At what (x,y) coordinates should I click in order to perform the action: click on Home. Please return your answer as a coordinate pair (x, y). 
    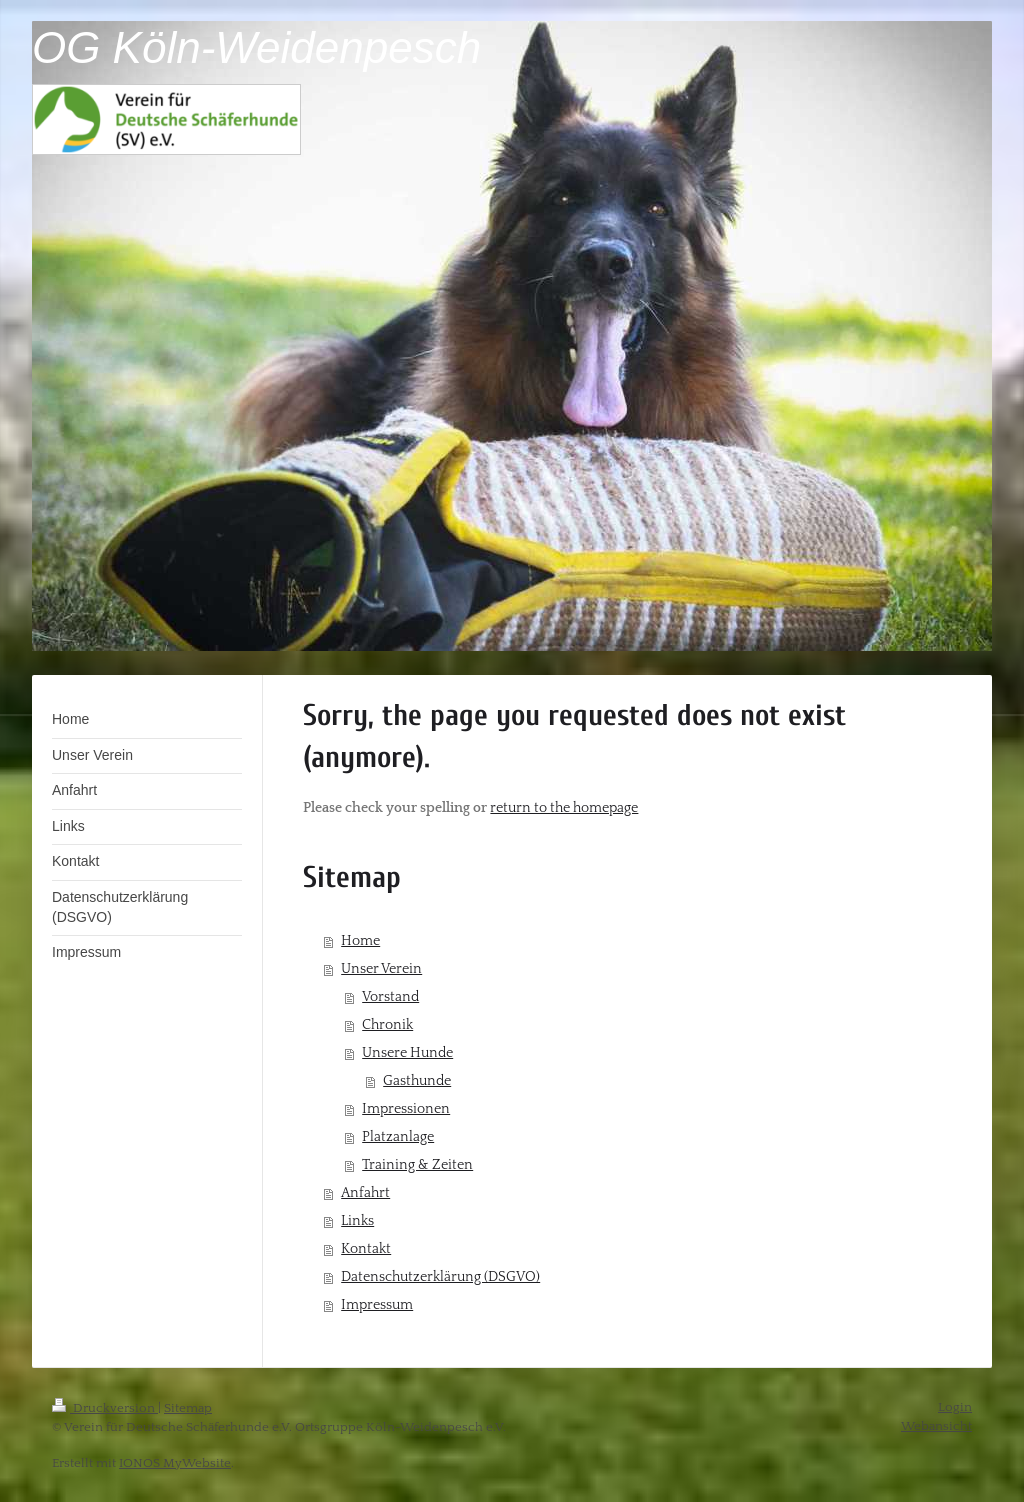
    Looking at the image, I should click on (360, 941).